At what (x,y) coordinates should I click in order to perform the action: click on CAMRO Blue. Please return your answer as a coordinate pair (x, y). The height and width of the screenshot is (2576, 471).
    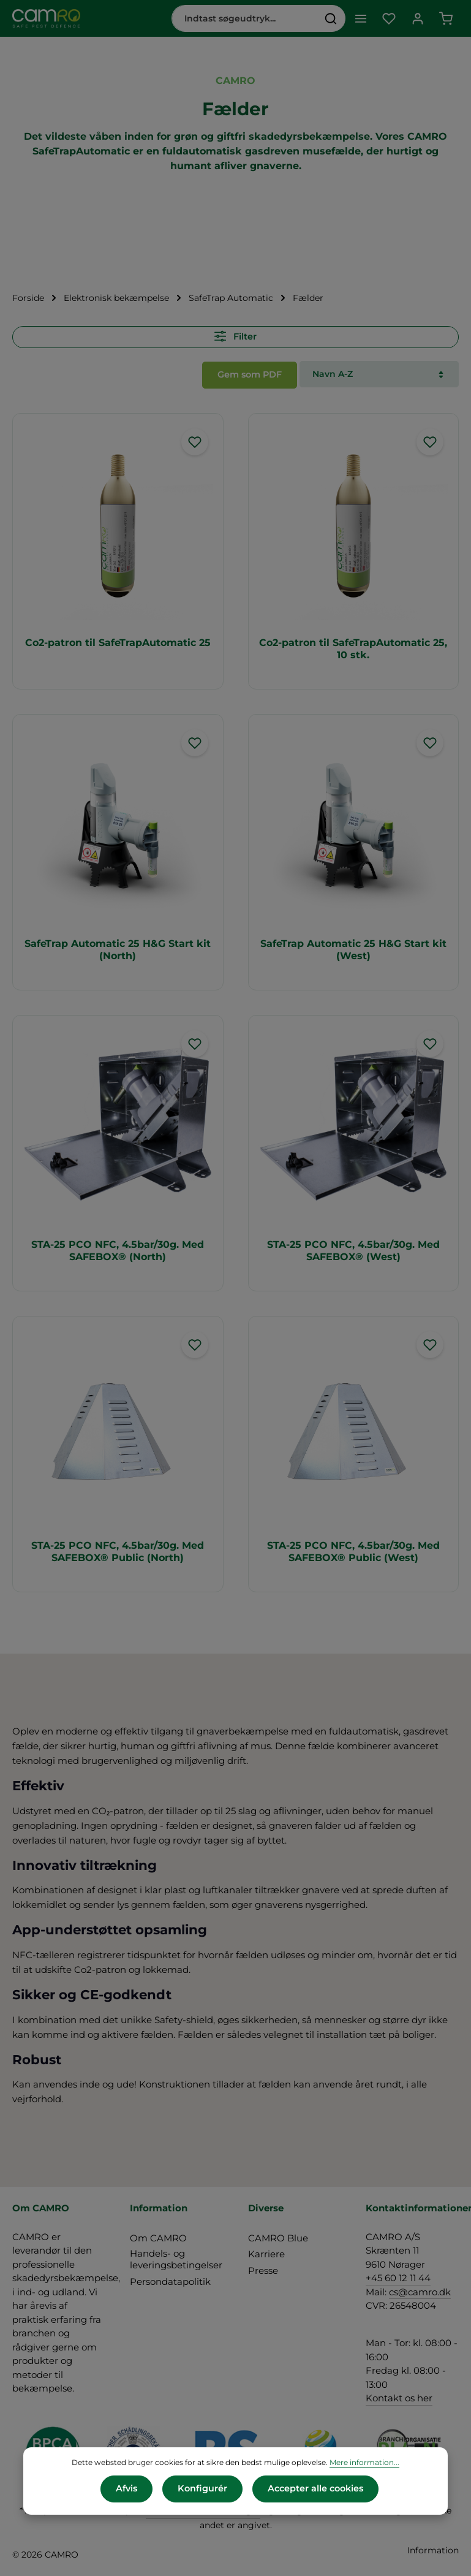
    Looking at the image, I should click on (278, 2236).